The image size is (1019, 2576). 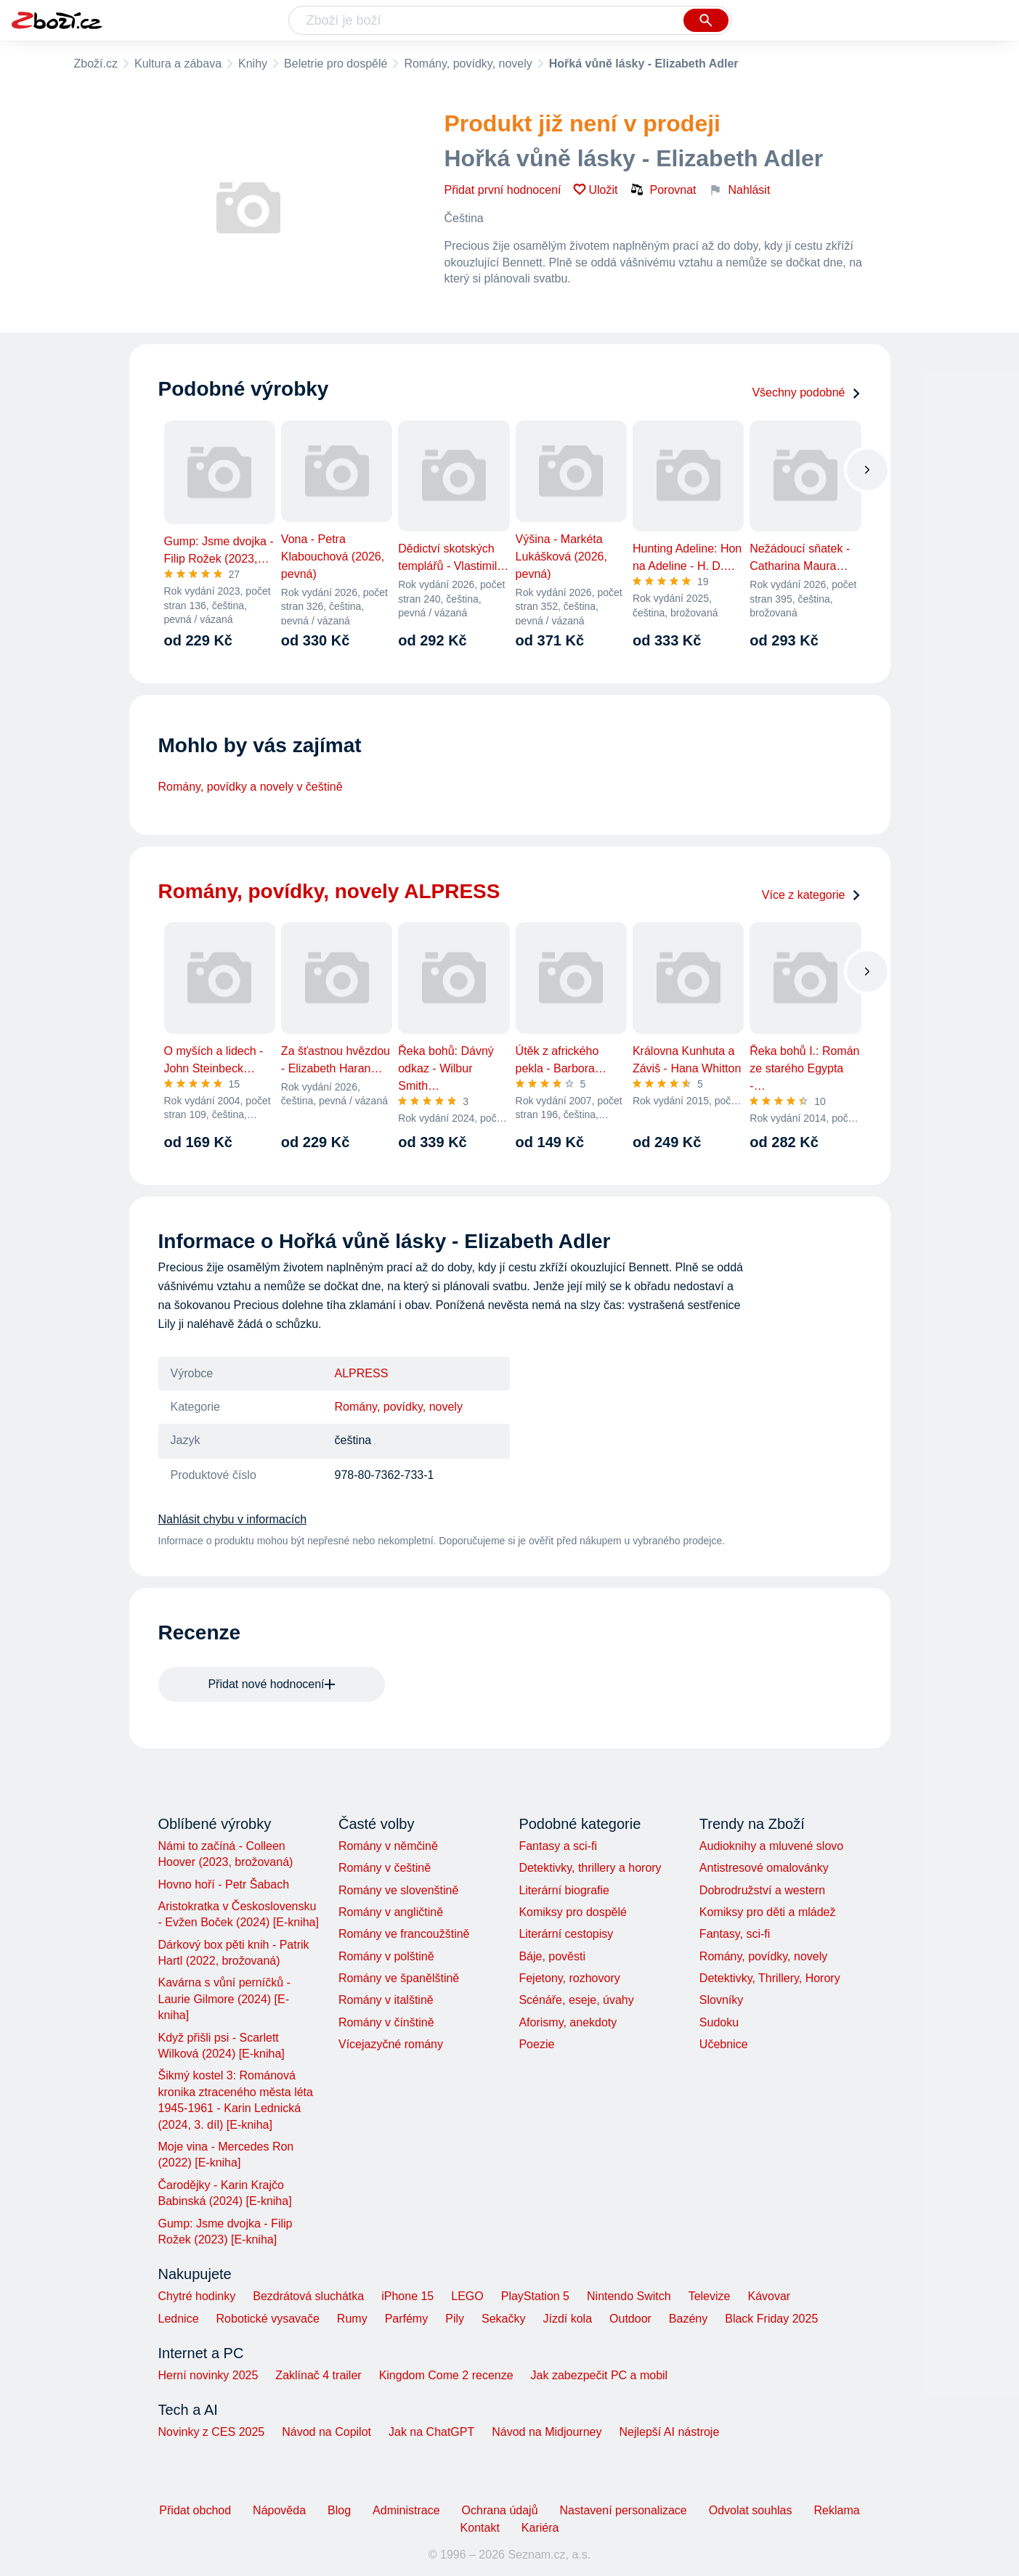 What do you see at coordinates (386, 1956) in the screenshot?
I see `Romány v polštině` at bounding box center [386, 1956].